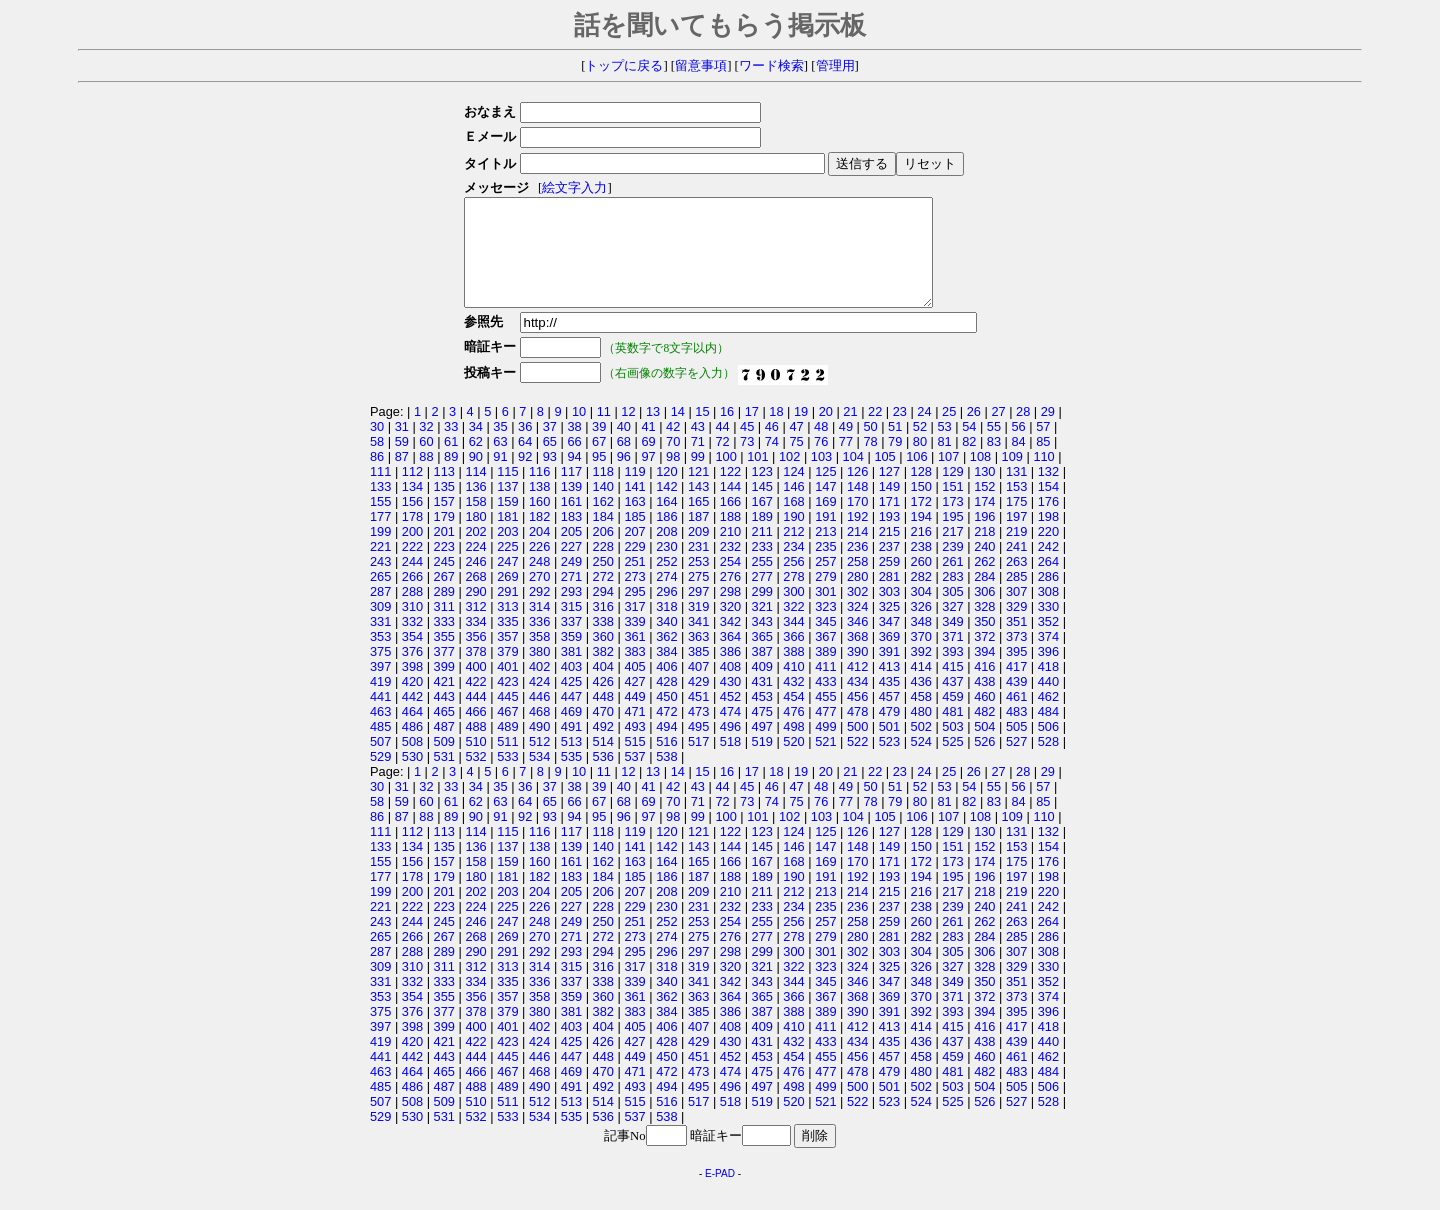 The image size is (1440, 1210). Describe the element at coordinates (412, 747) in the screenshot. I see `486` at that location.